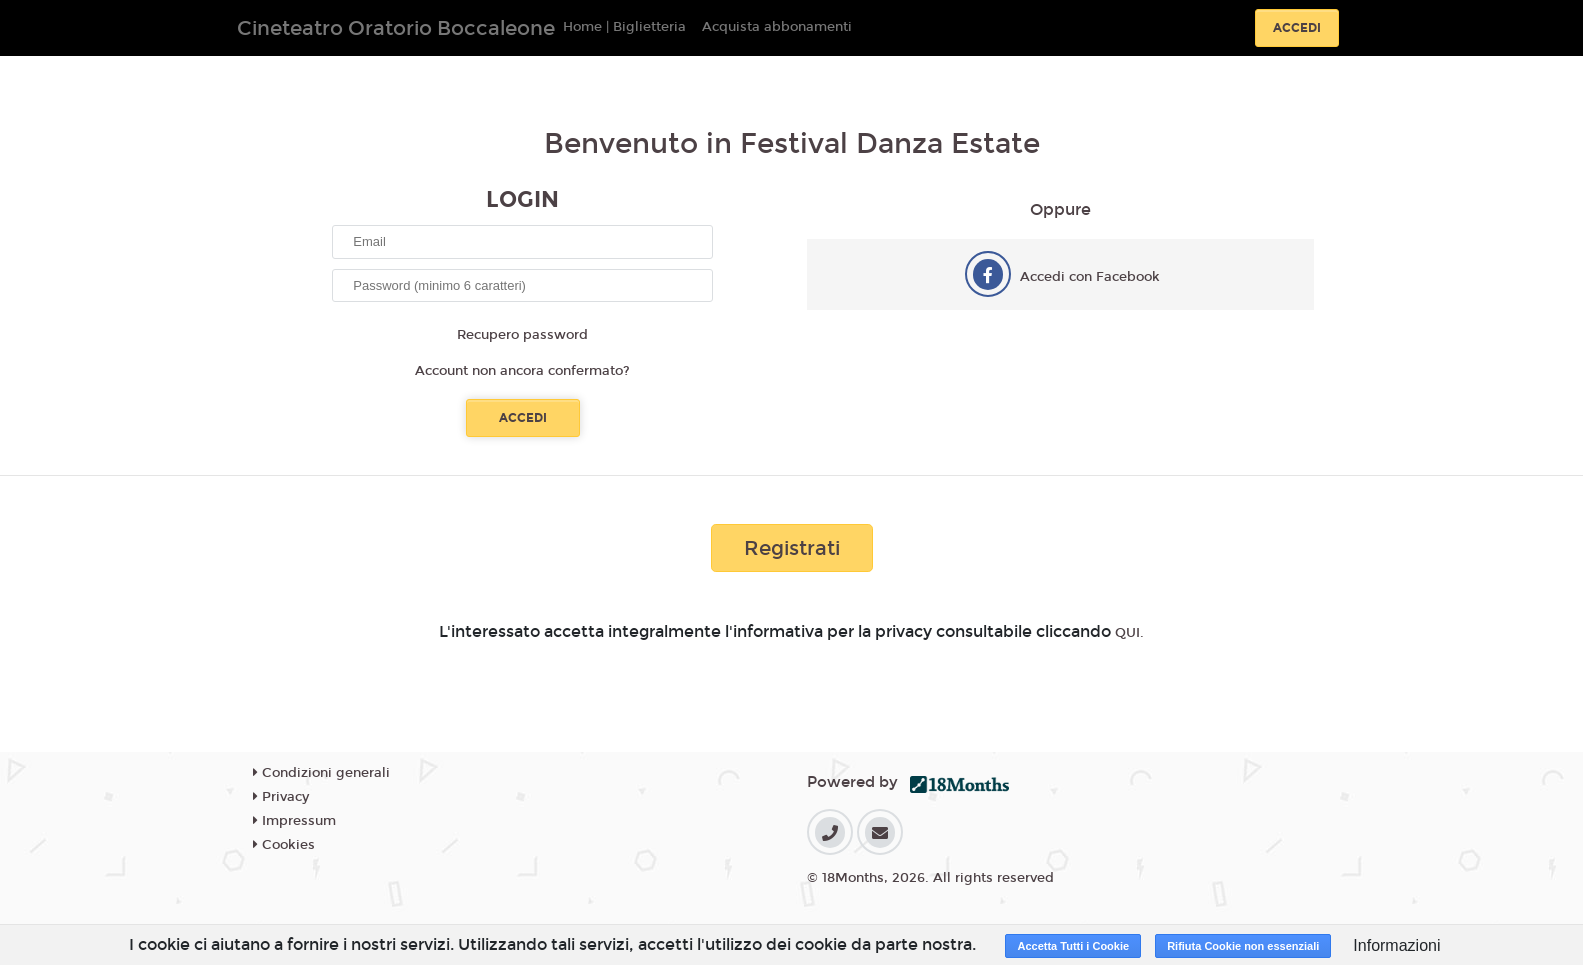  What do you see at coordinates (1073, 946) in the screenshot?
I see `Accetta Tutti i Cookie` at bounding box center [1073, 946].